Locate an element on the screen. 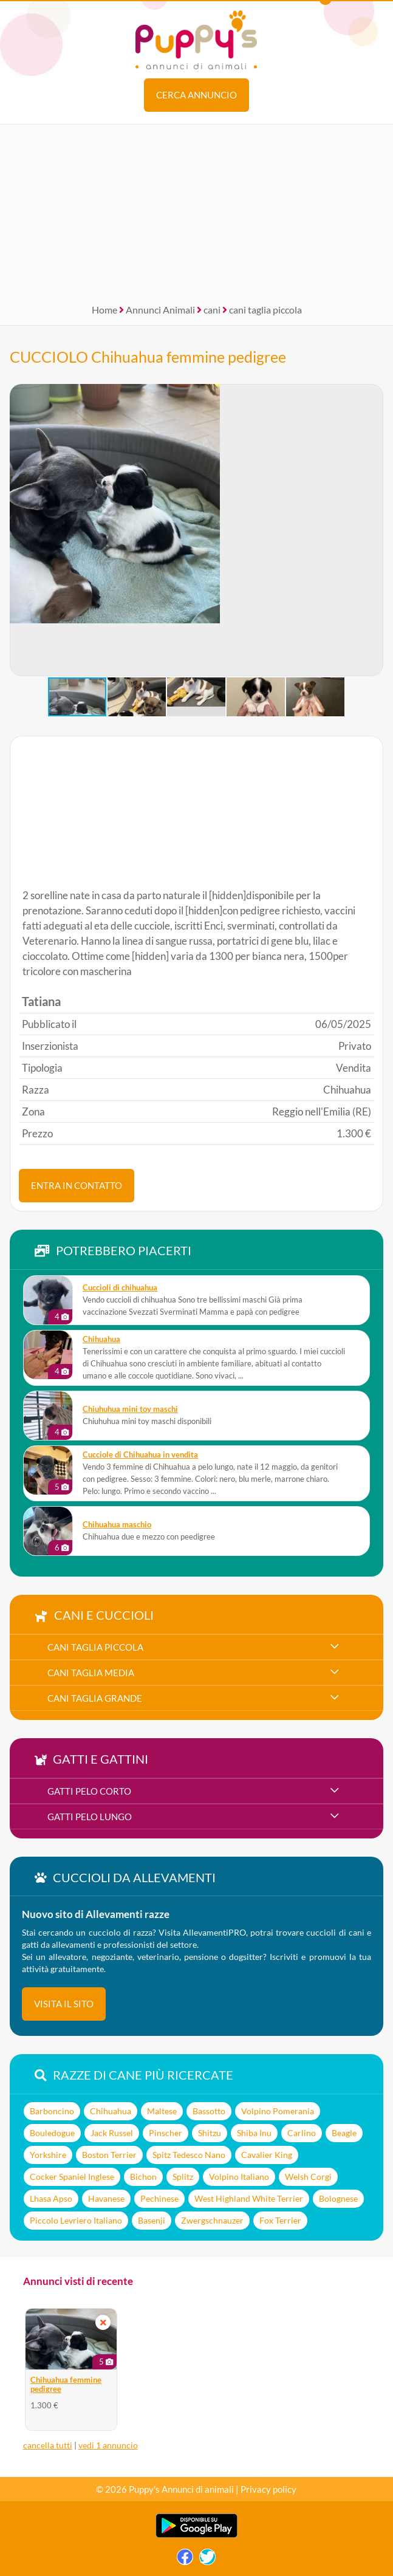  Bassotto is located at coordinates (209, 2111).